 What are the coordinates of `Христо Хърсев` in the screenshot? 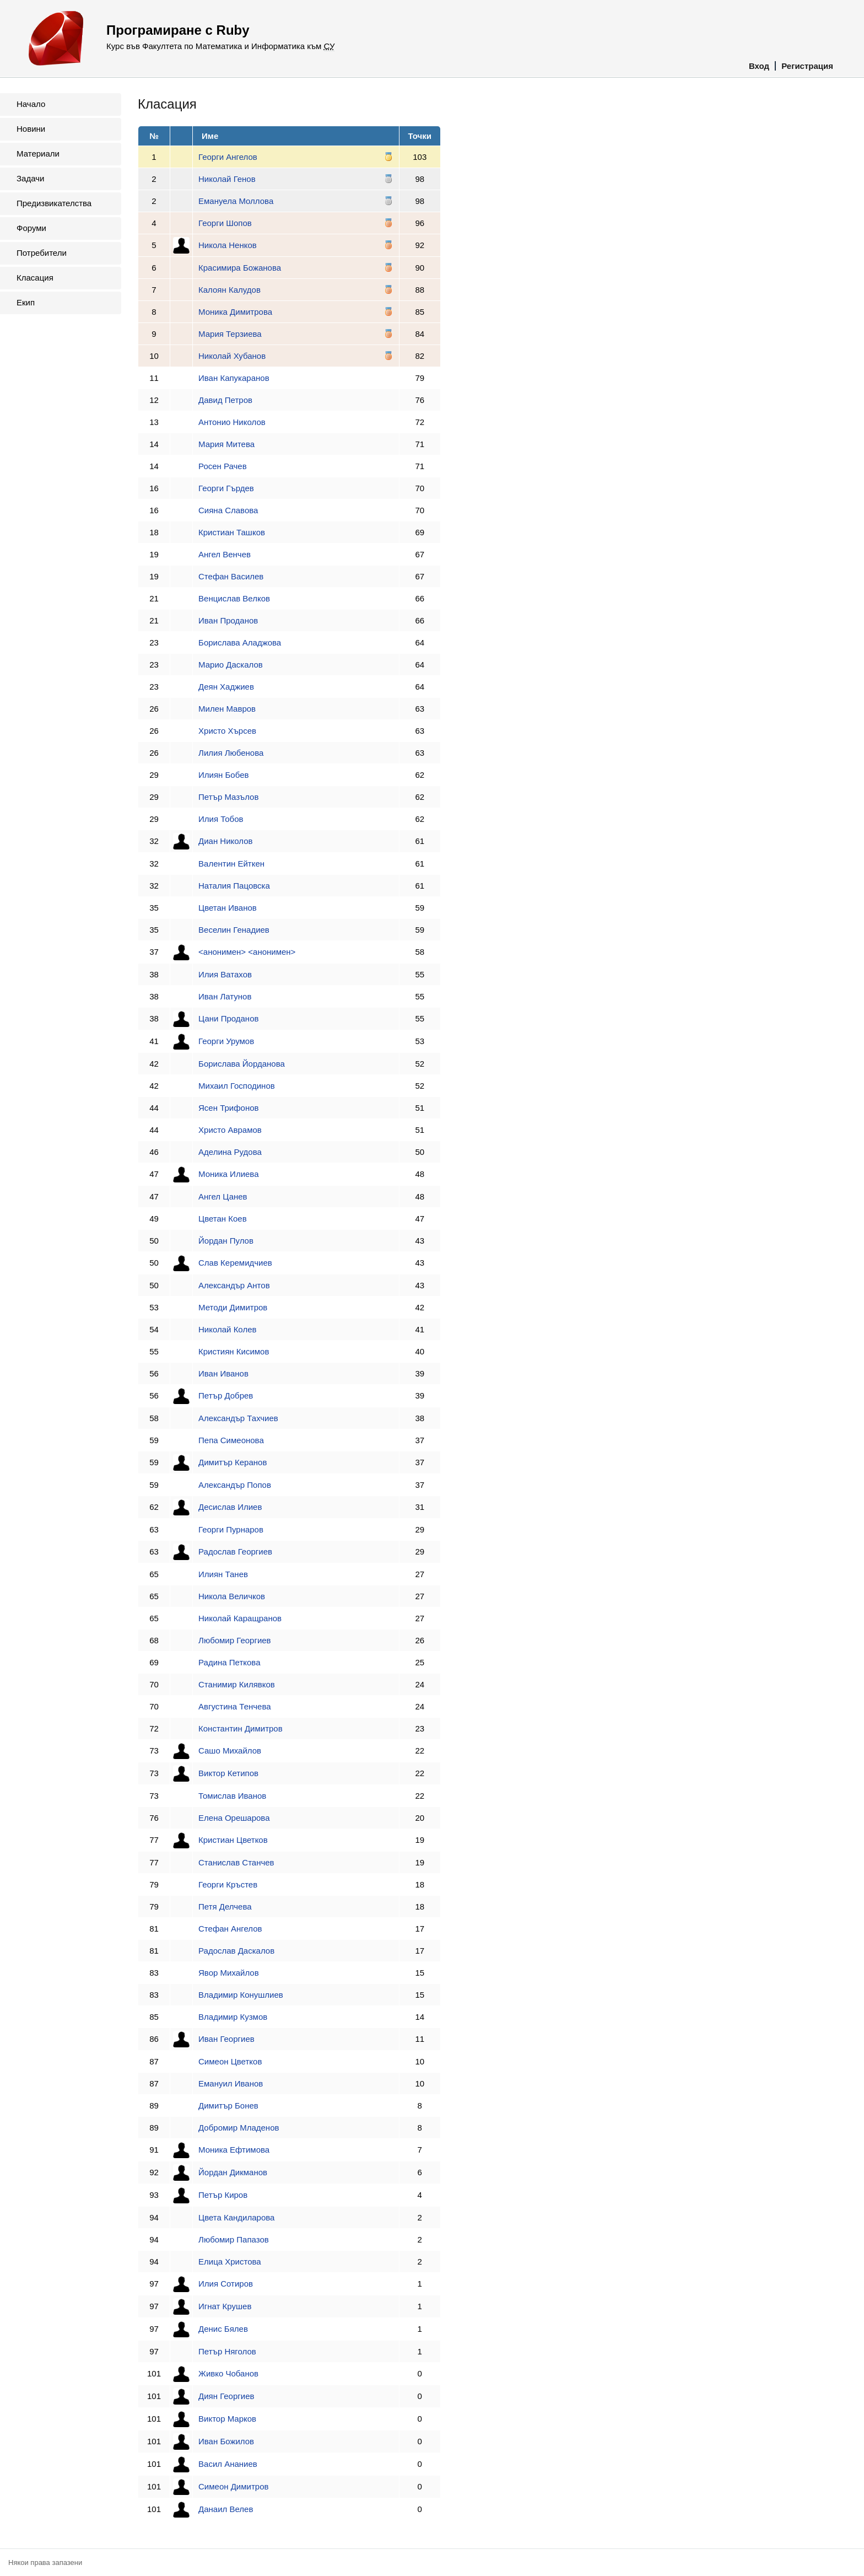 It's located at (227, 730).